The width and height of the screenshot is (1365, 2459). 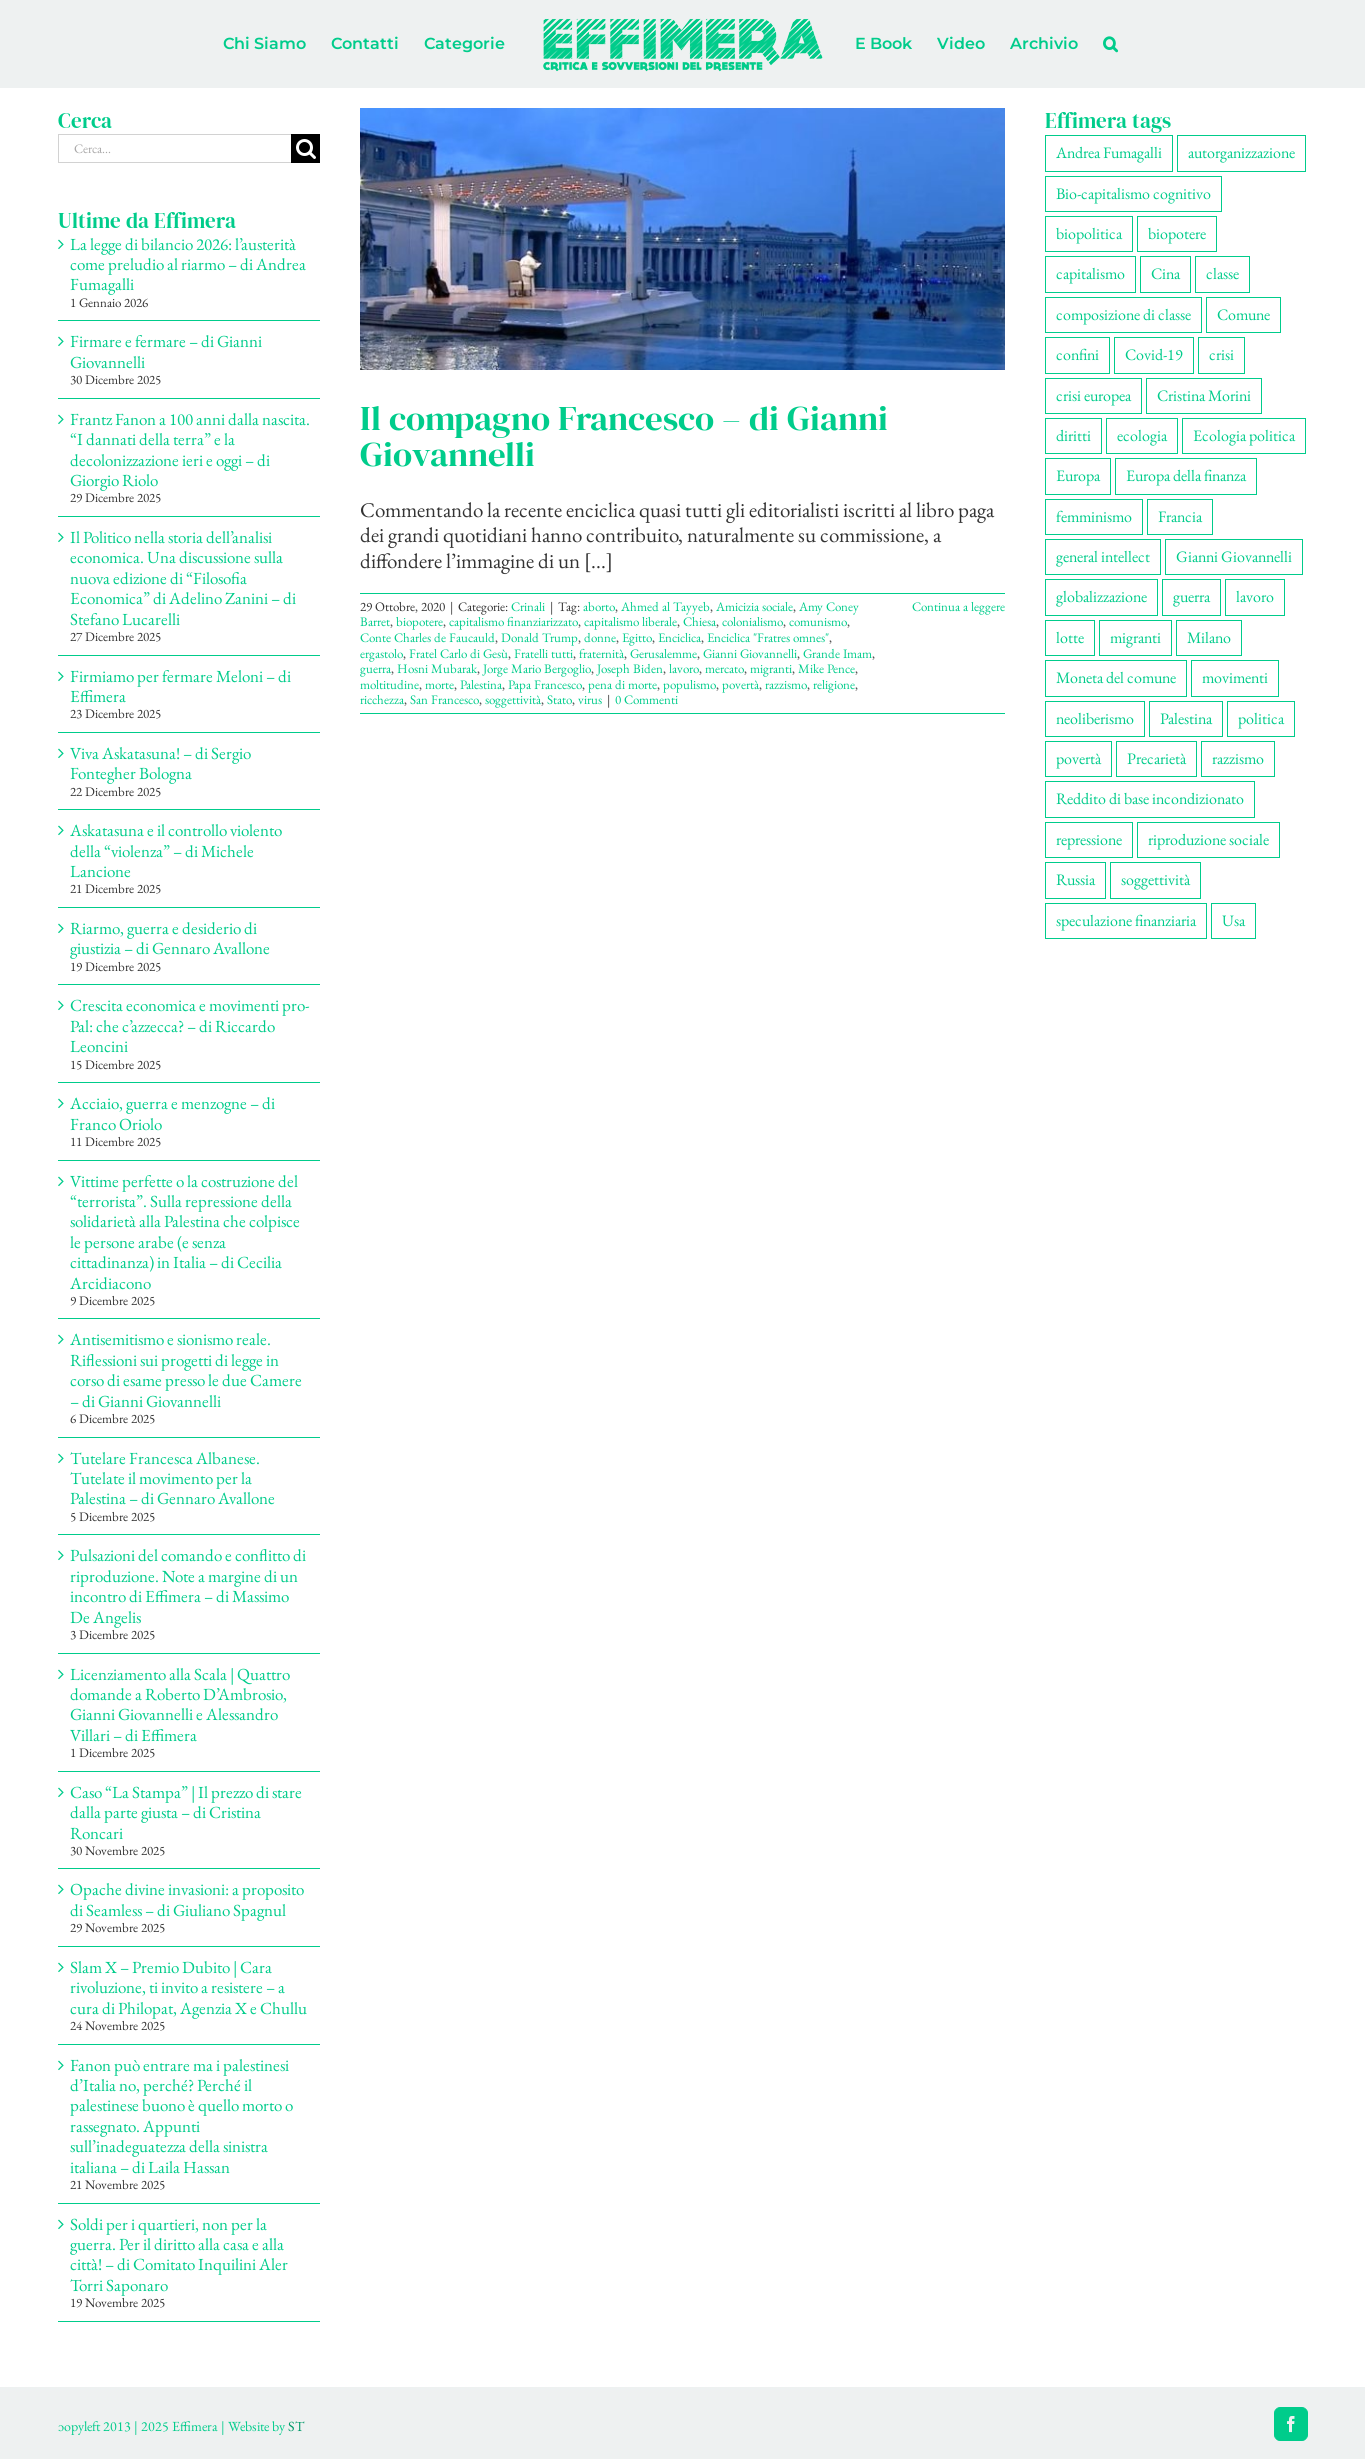 What do you see at coordinates (1070, 637) in the screenshot?
I see `lotte [lotte (96 elementi)]` at bounding box center [1070, 637].